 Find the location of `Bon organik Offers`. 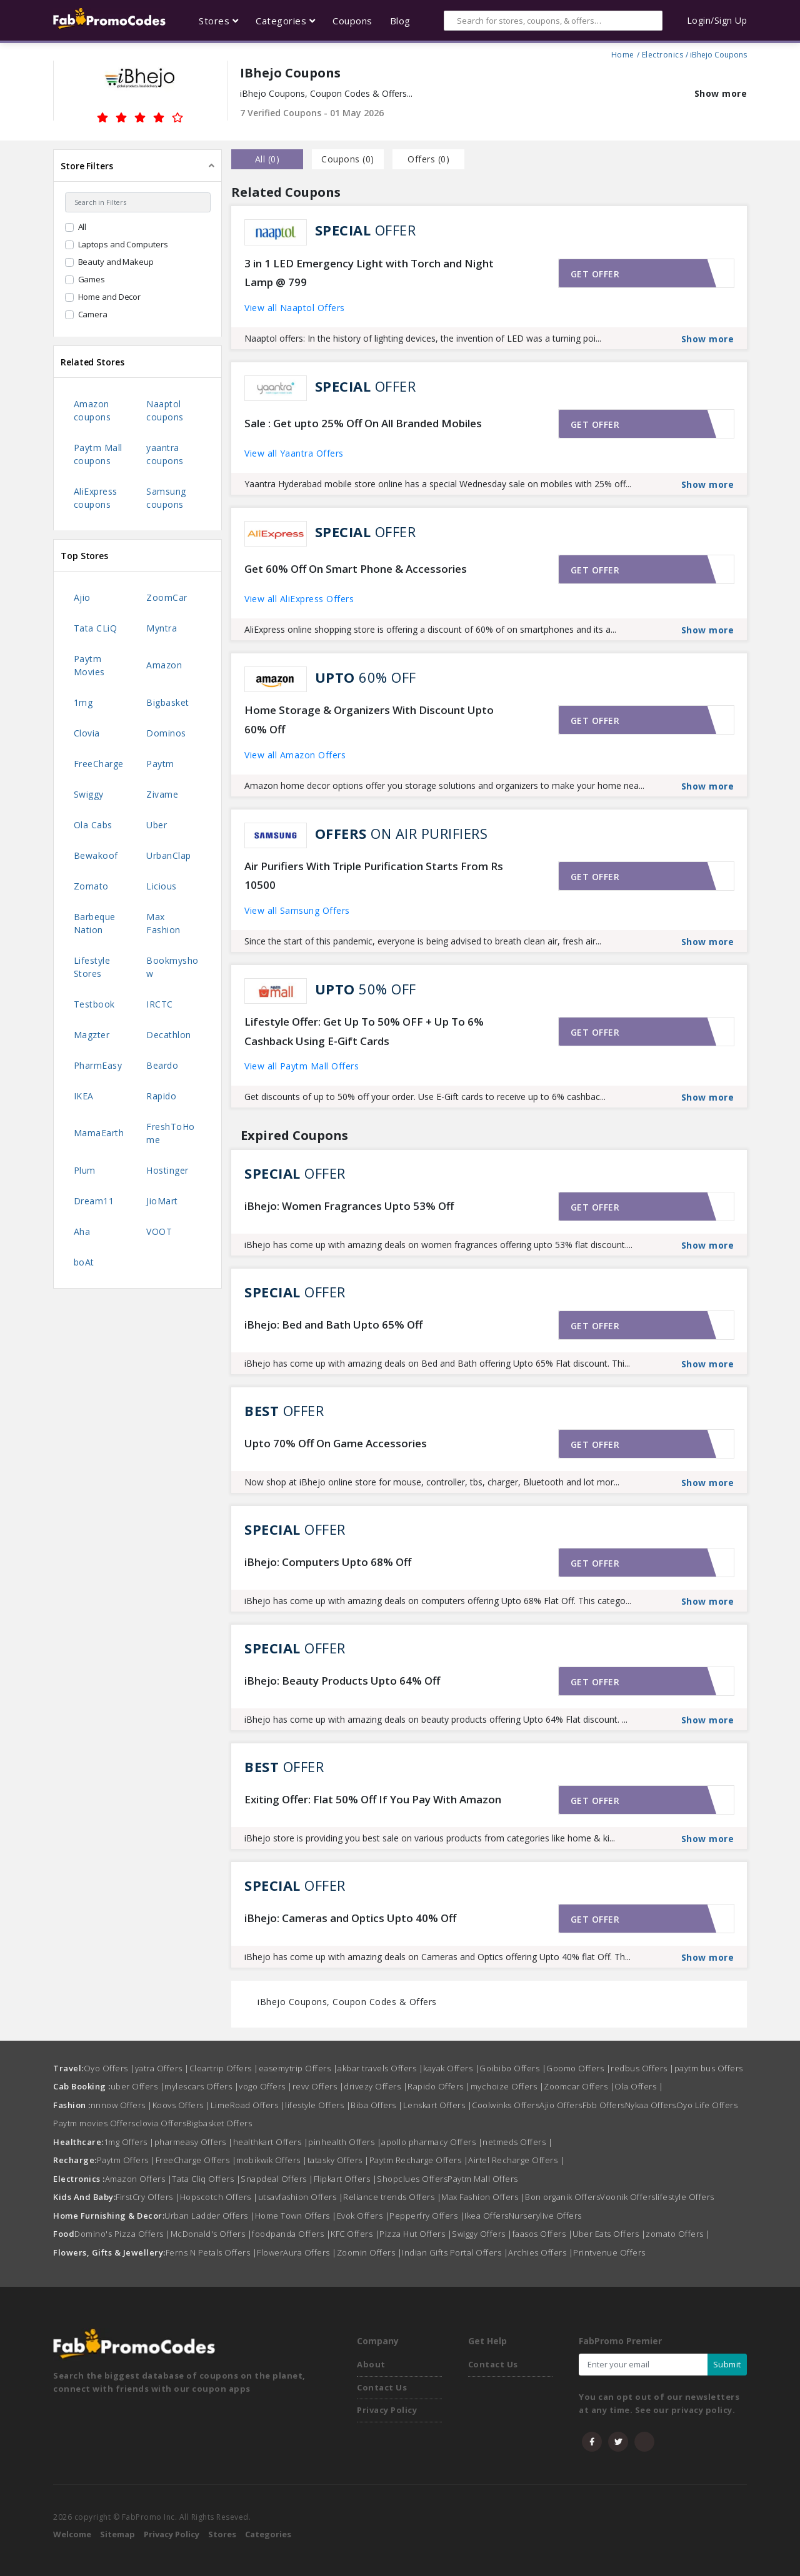

Bon organik Offers is located at coordinates (562, 2196).